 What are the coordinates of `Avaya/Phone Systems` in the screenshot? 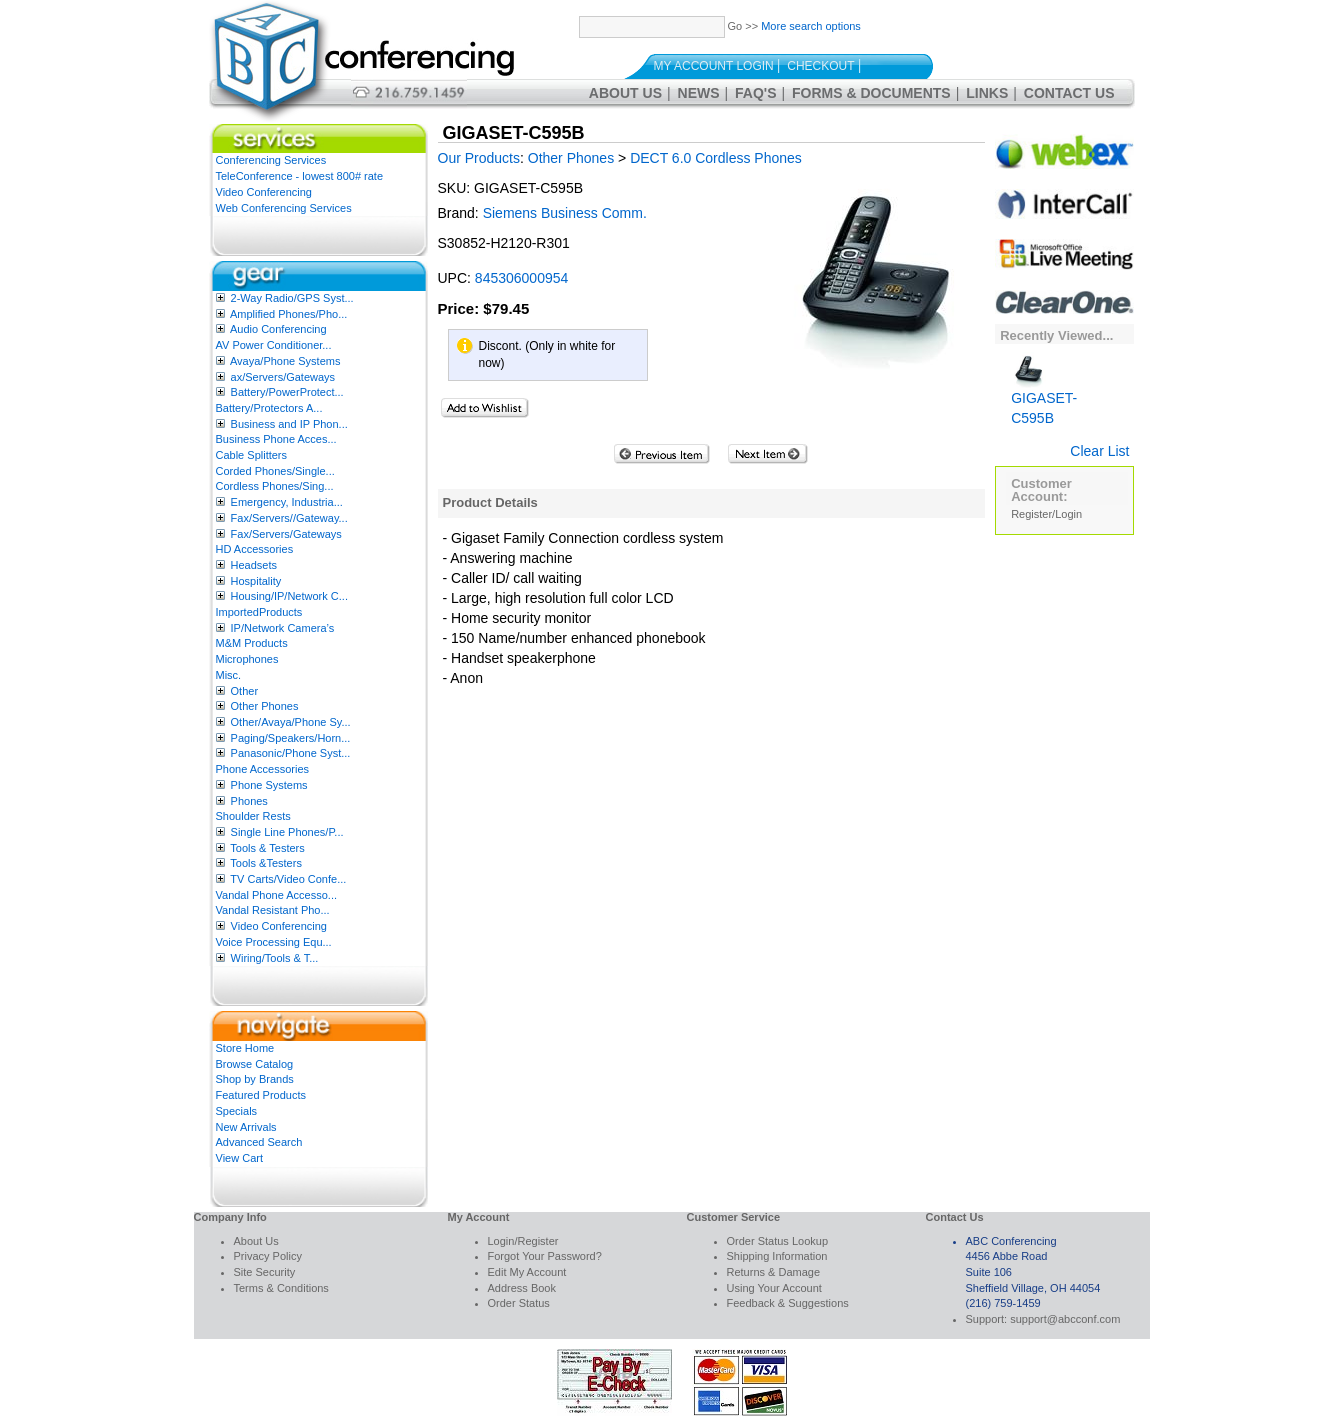 It's located at (285, 361).